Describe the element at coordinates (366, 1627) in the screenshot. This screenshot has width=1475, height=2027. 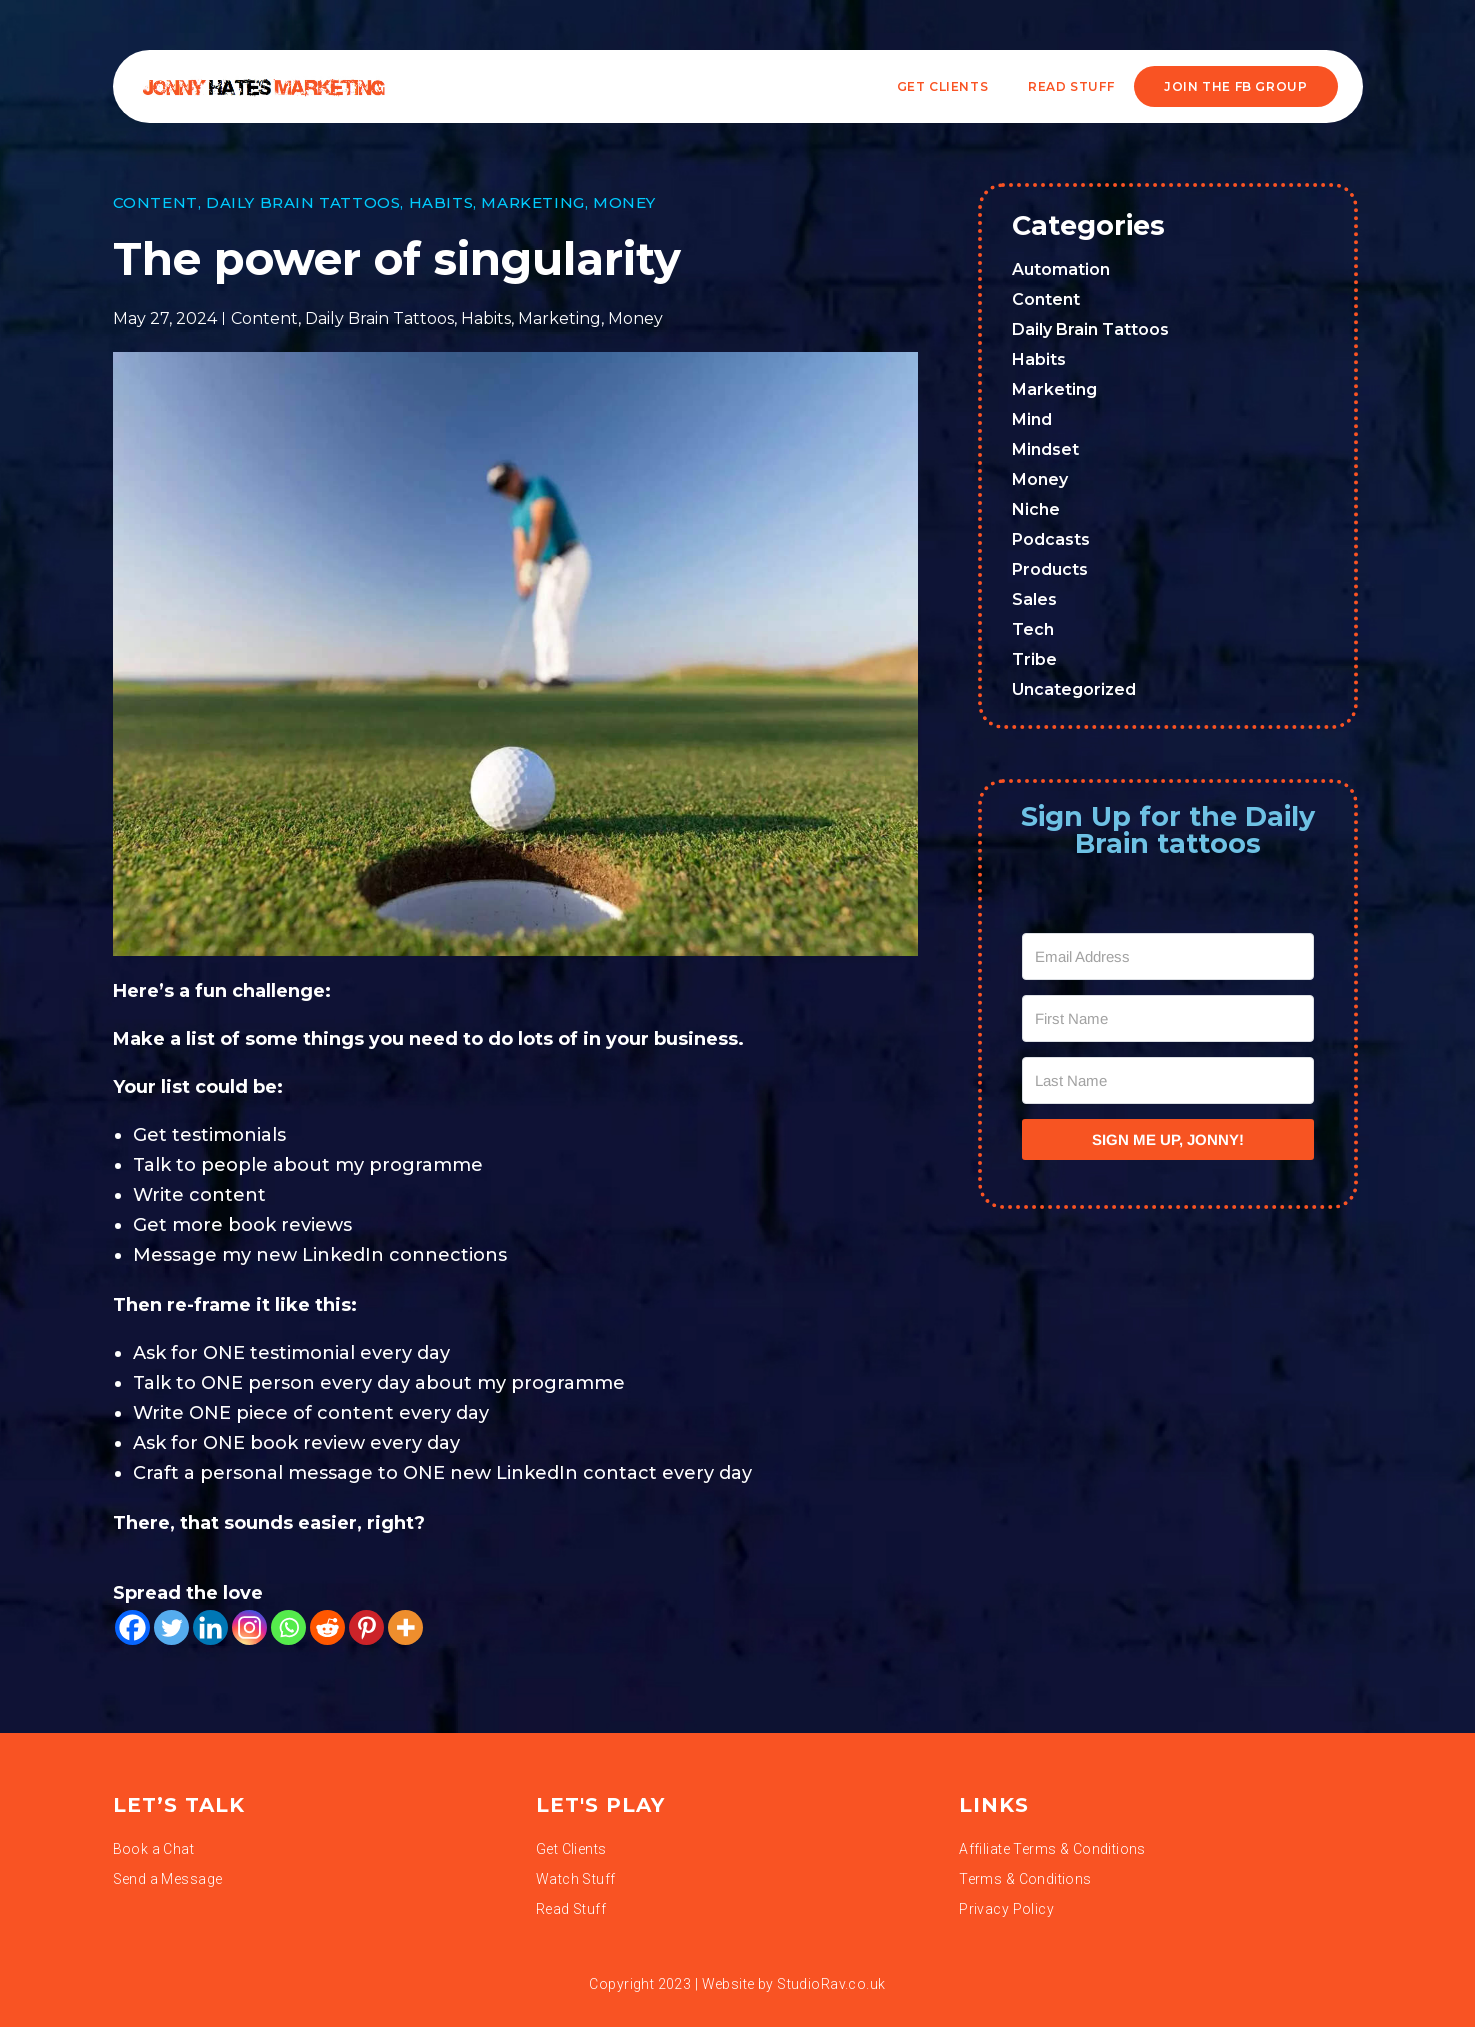
I see `[Pinterest]` at that location.